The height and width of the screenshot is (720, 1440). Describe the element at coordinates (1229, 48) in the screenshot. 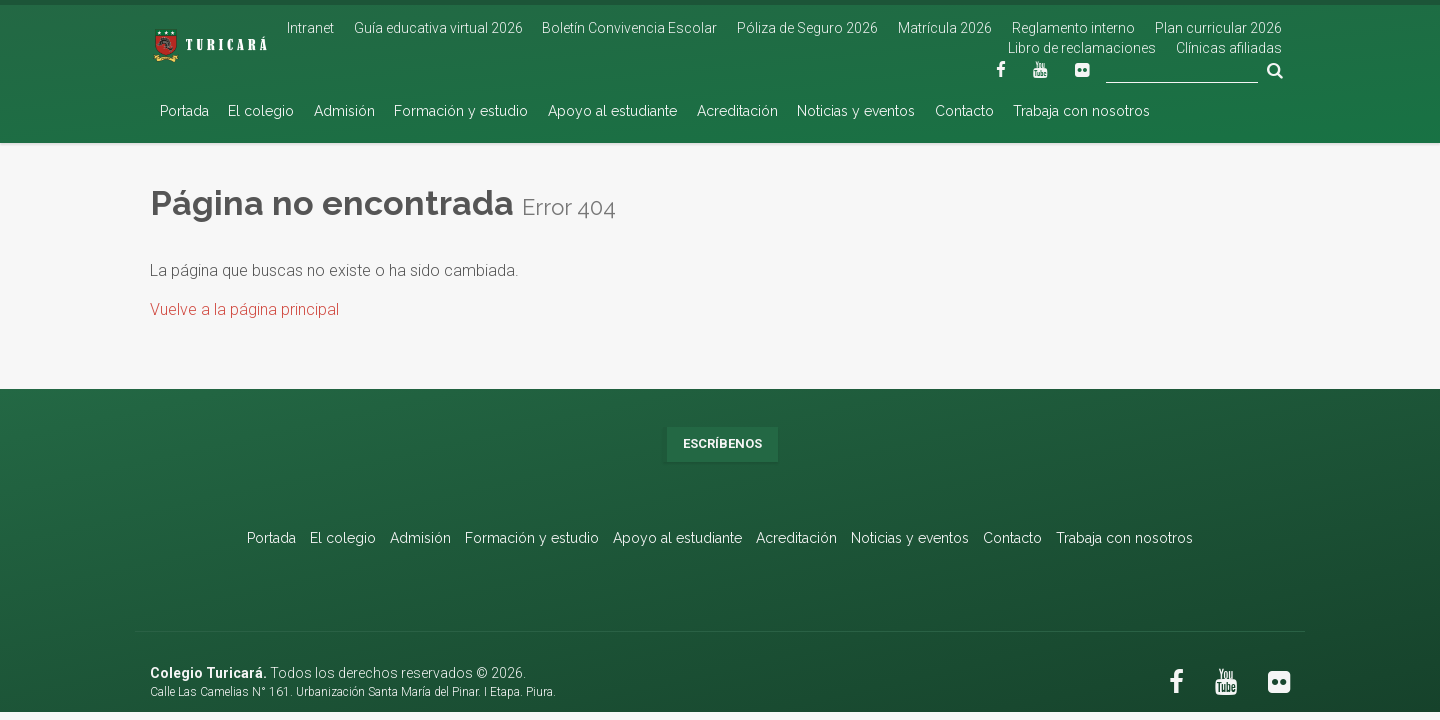

I see `Clínicas afiliadas` at that location.